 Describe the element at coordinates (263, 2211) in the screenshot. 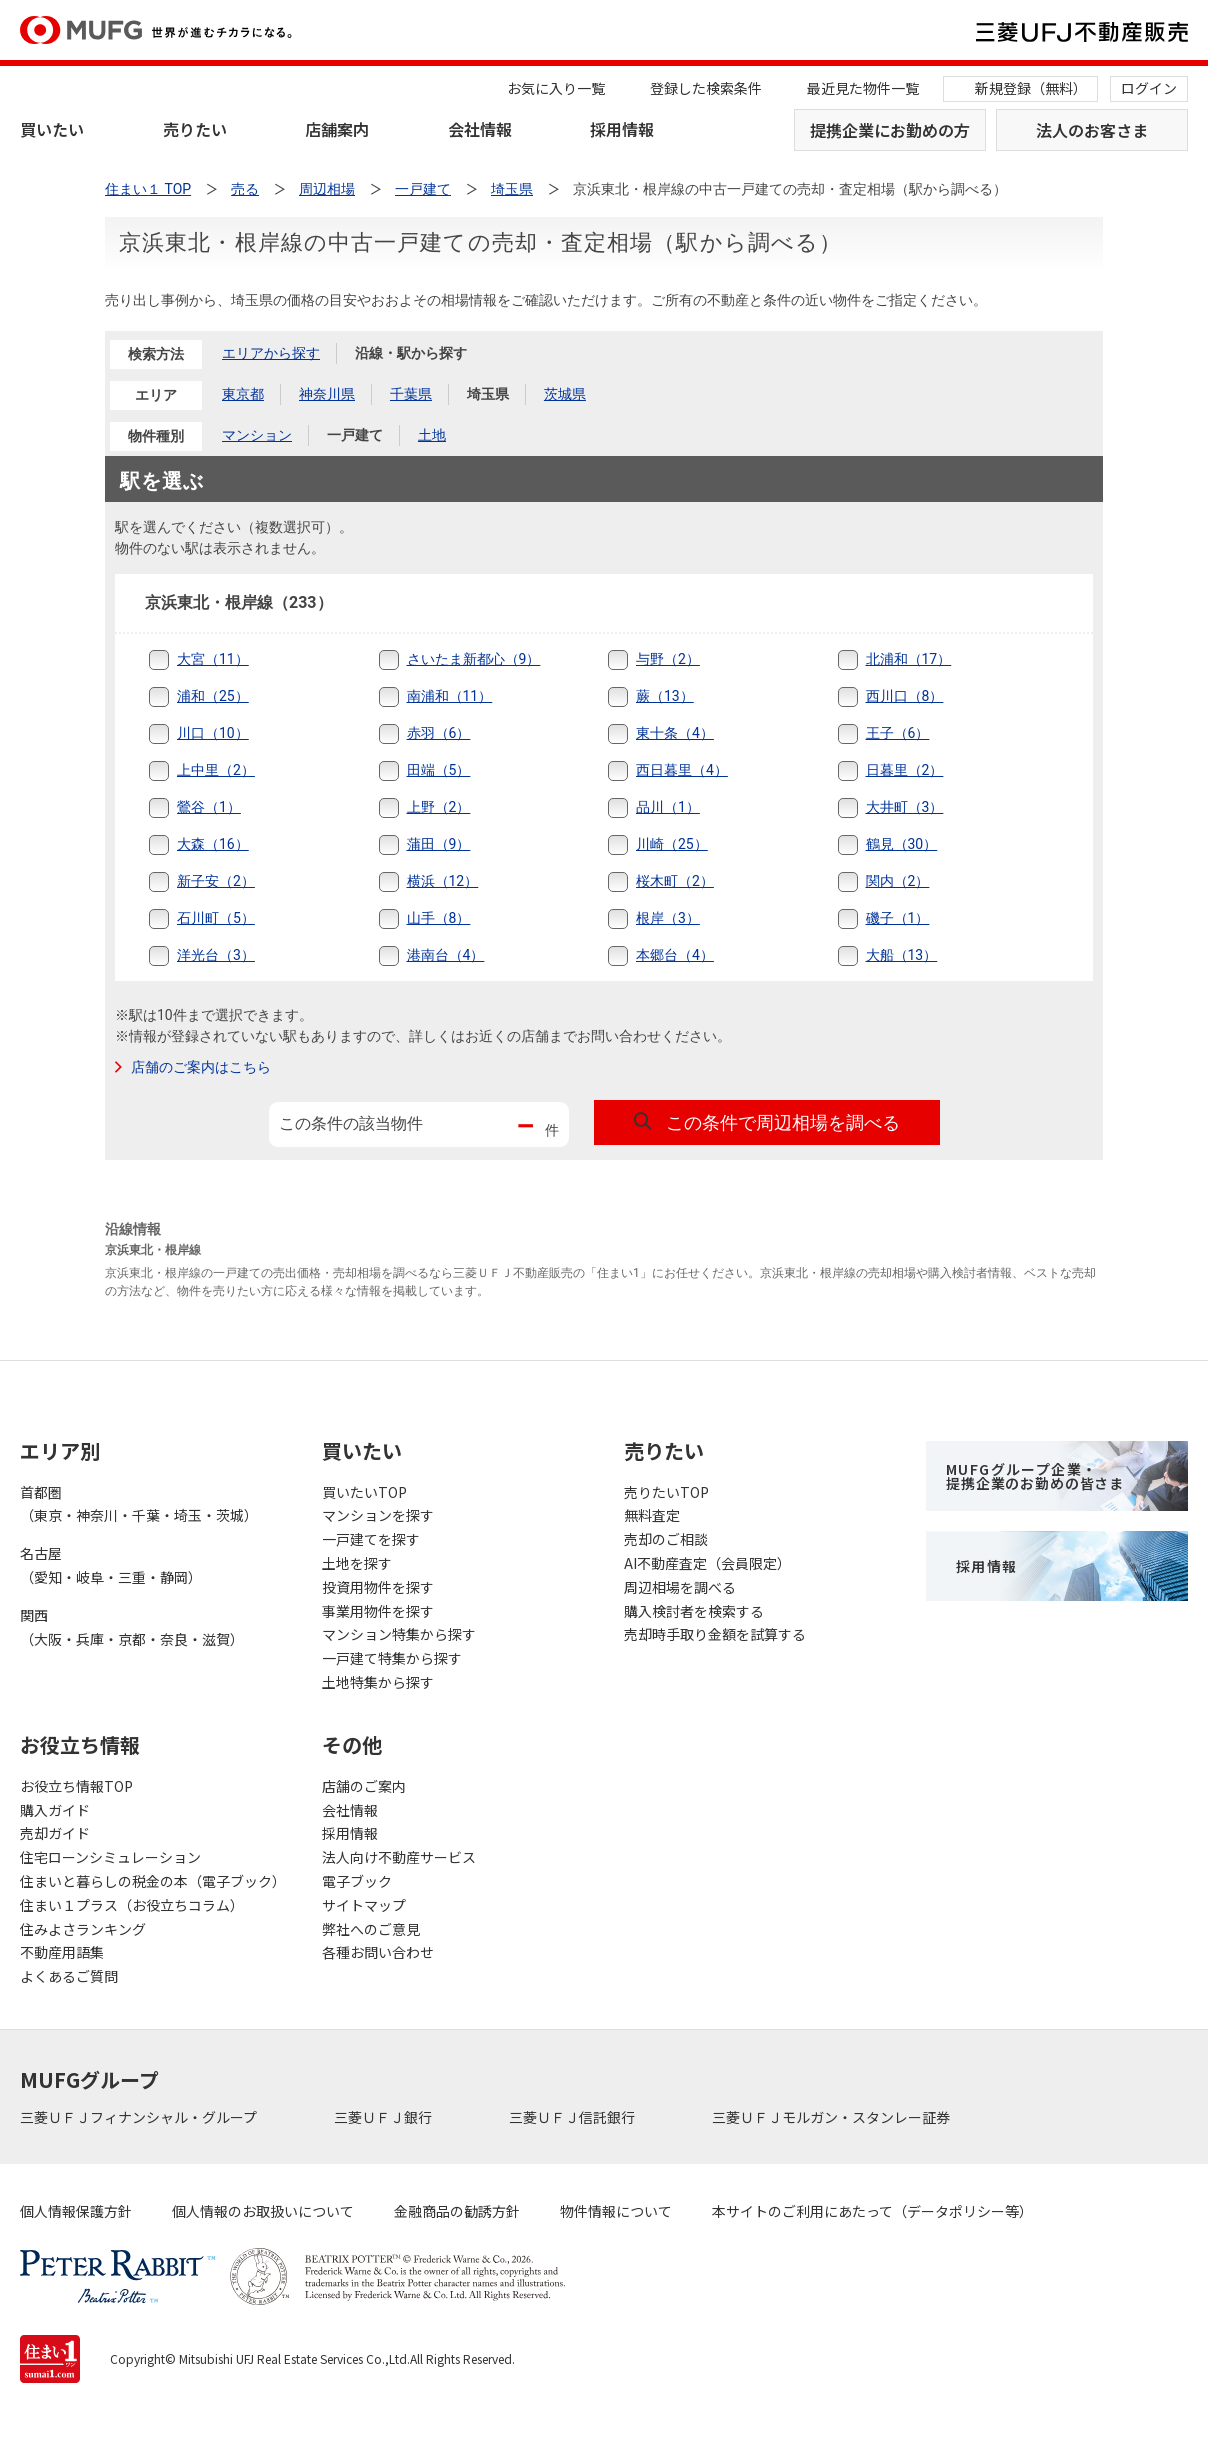

I see `個人情報のお取扱いについて` at that location.